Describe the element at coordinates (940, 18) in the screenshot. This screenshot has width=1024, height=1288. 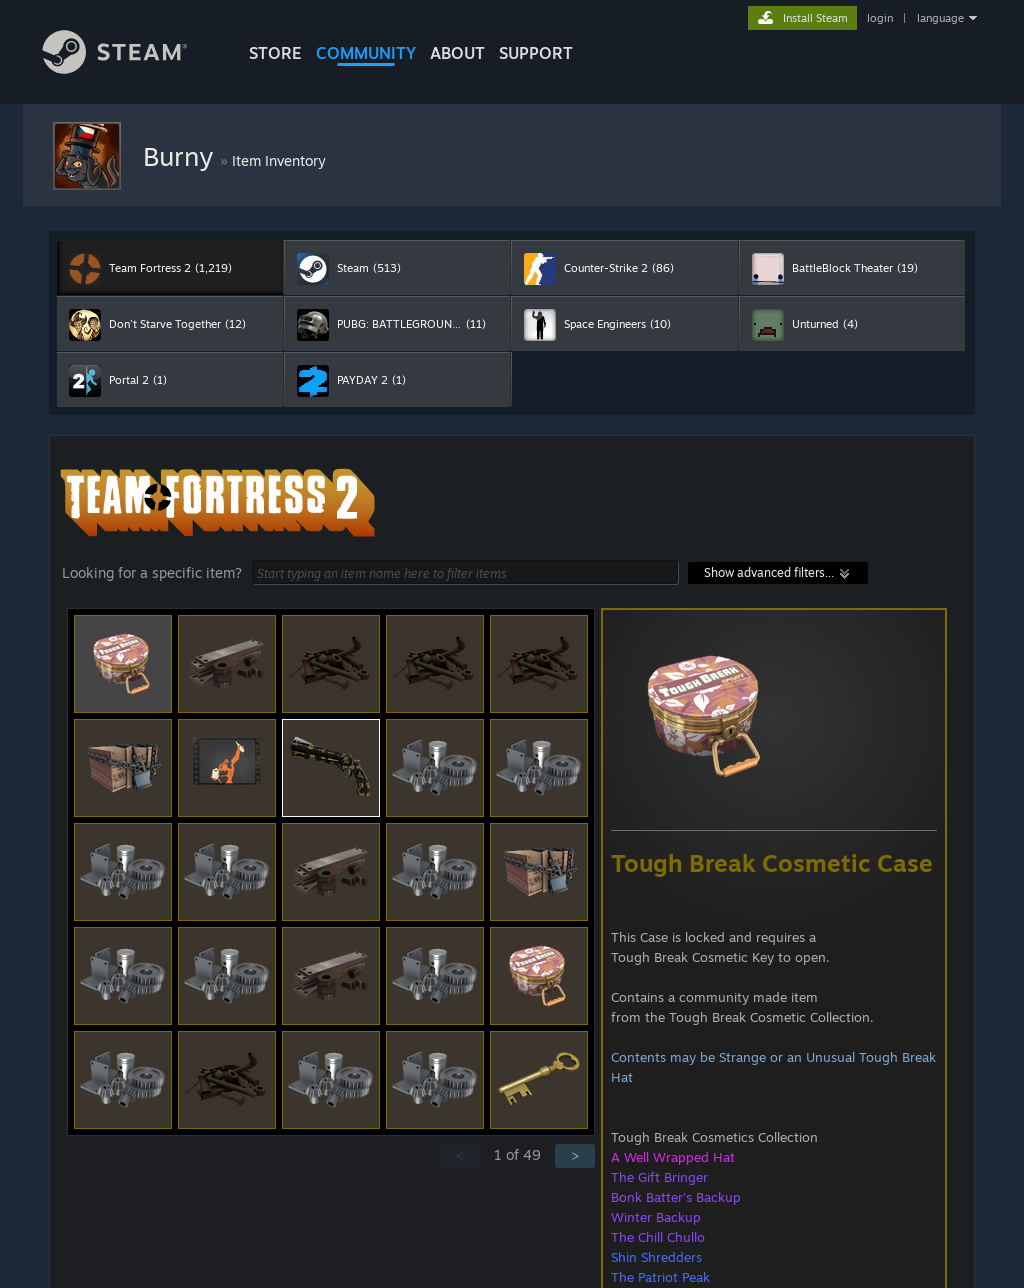
I see `language` at that location.